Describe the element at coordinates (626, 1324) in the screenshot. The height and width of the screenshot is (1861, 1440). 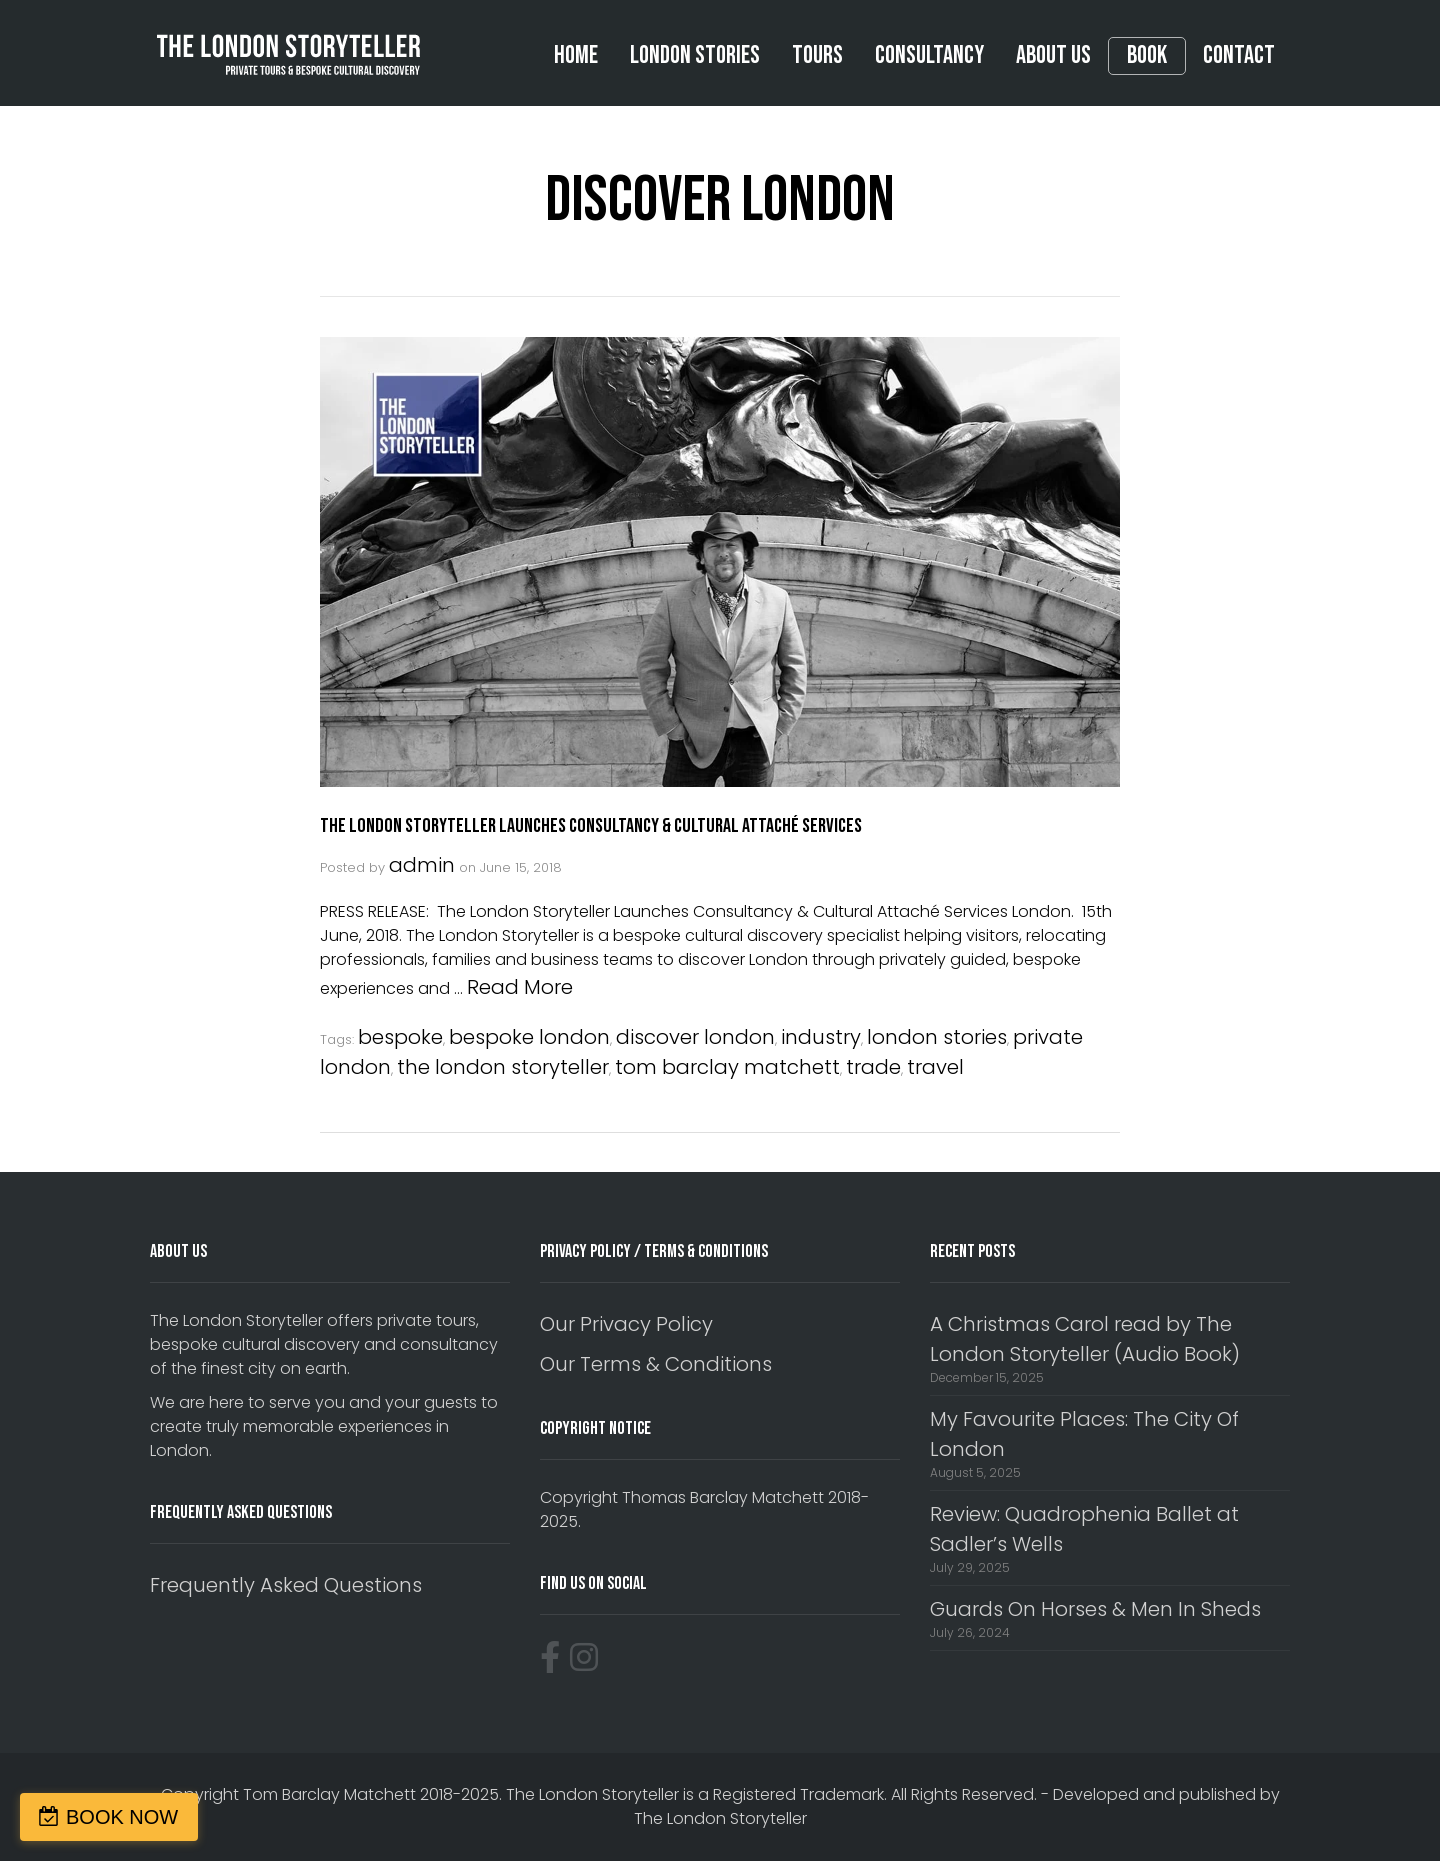
I see `Our Privacy Policy` at that location.